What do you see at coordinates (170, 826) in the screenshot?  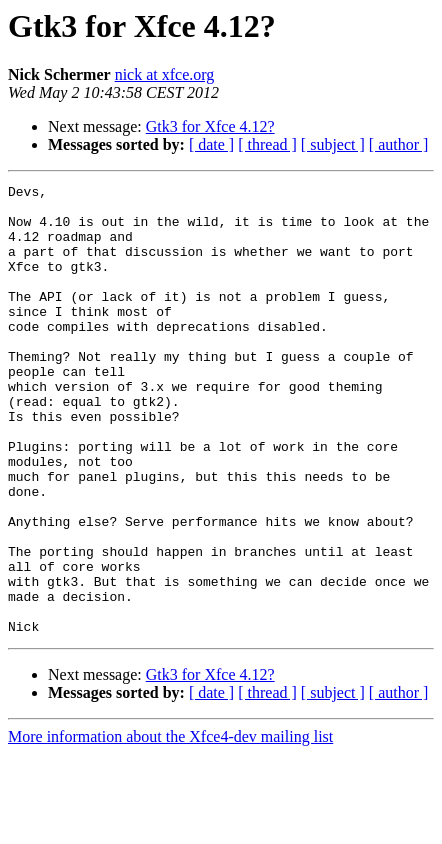 I see `More information about the Xfce4-dev mailing list` at bounding box center [170, 826].